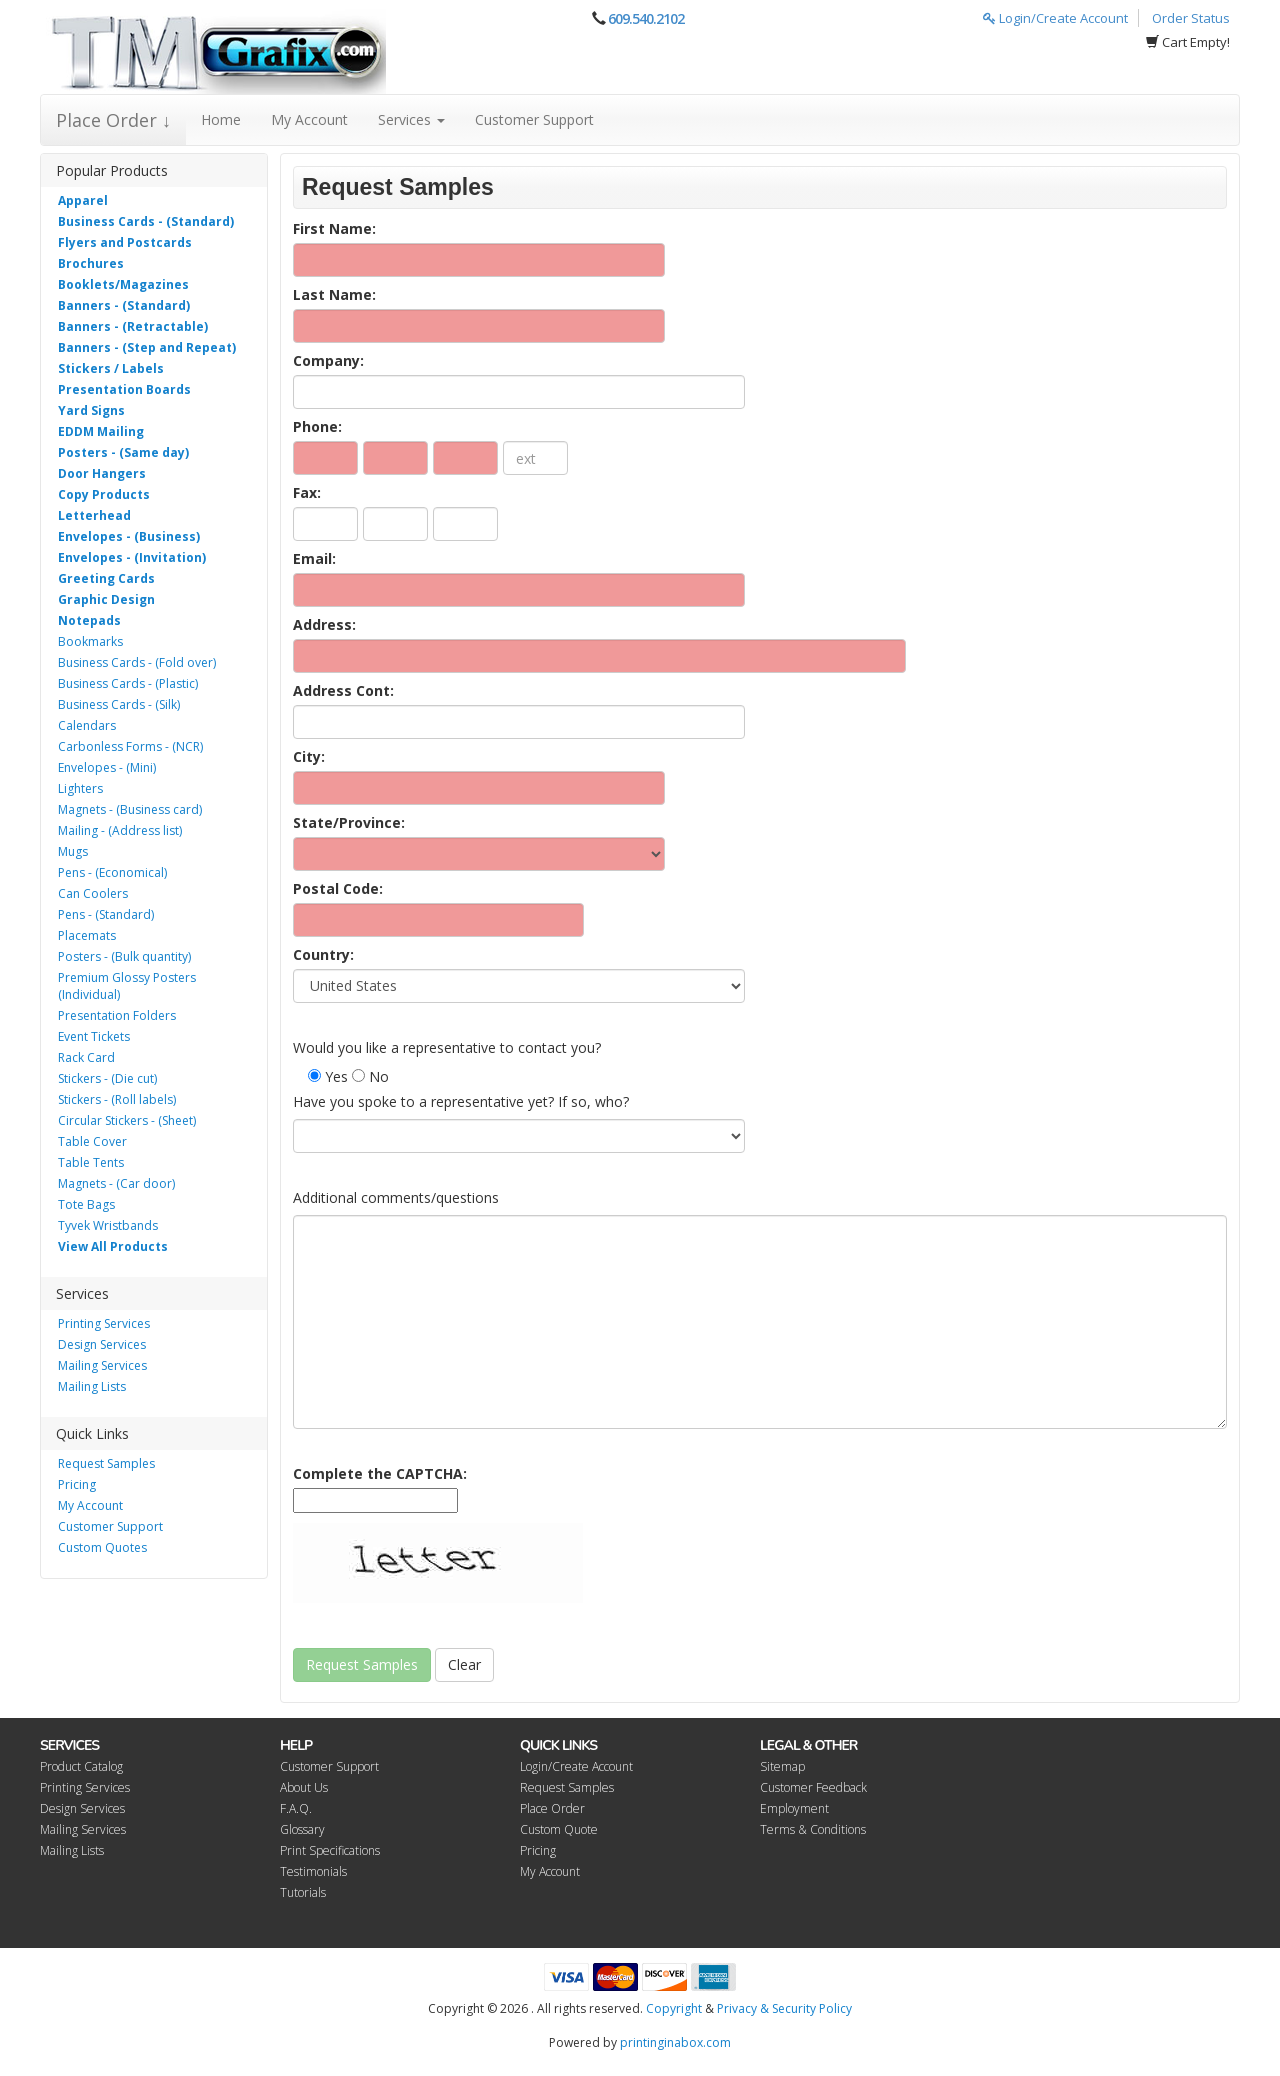 The height and width of the screenshot is (2076, 1280). Describe the element at coordinates (813, 1829) in the screenshot. I see `Terms & Conditions` at that location.